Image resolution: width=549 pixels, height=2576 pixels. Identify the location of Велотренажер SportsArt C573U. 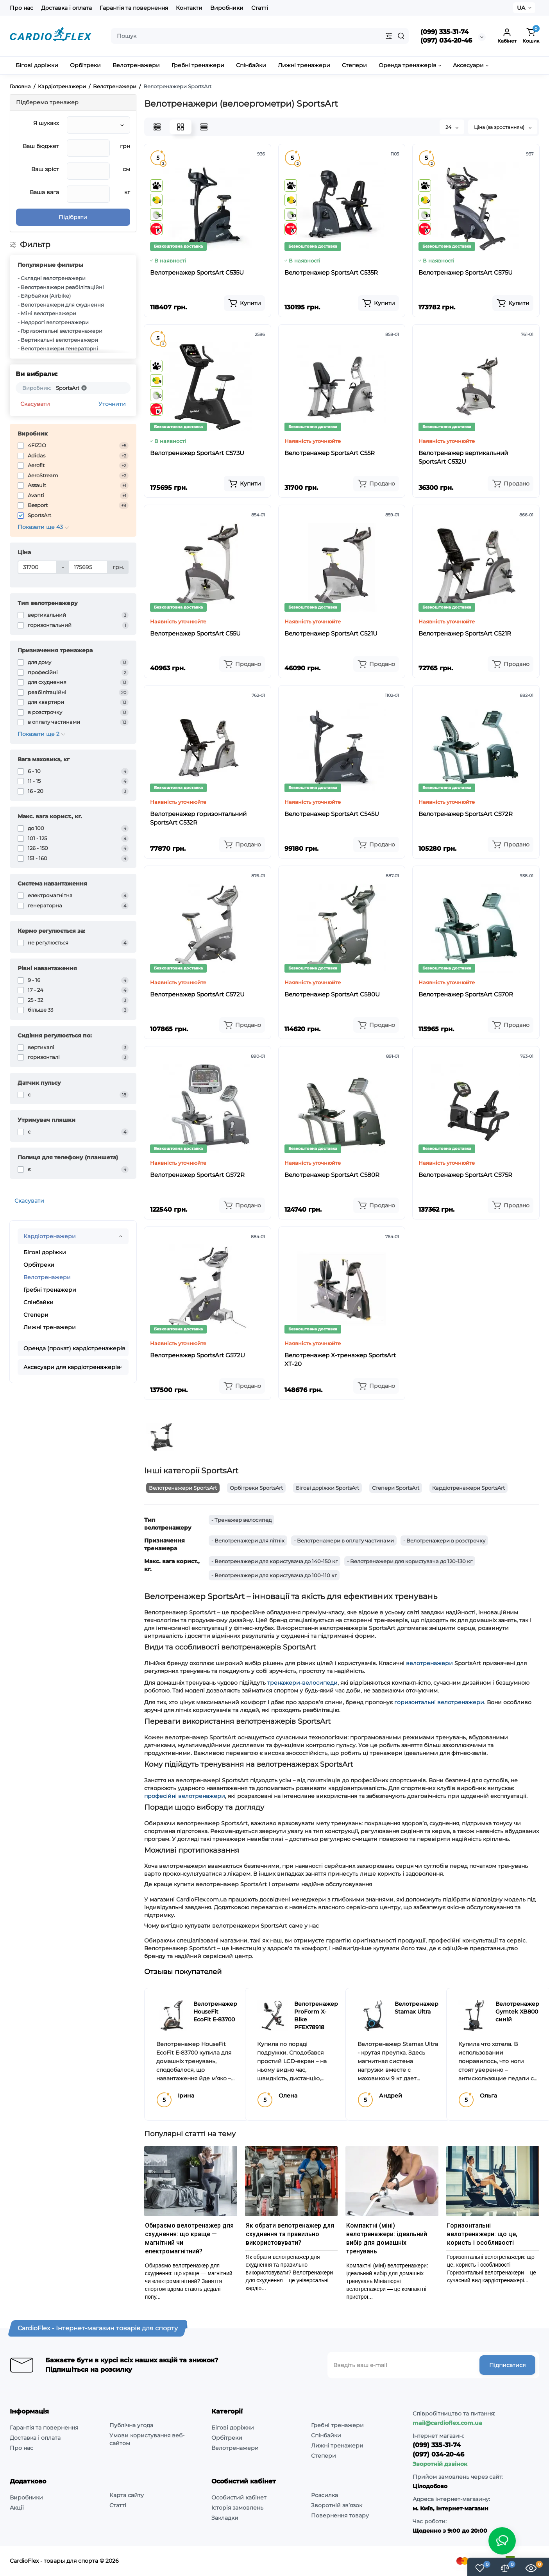
(197, 453).